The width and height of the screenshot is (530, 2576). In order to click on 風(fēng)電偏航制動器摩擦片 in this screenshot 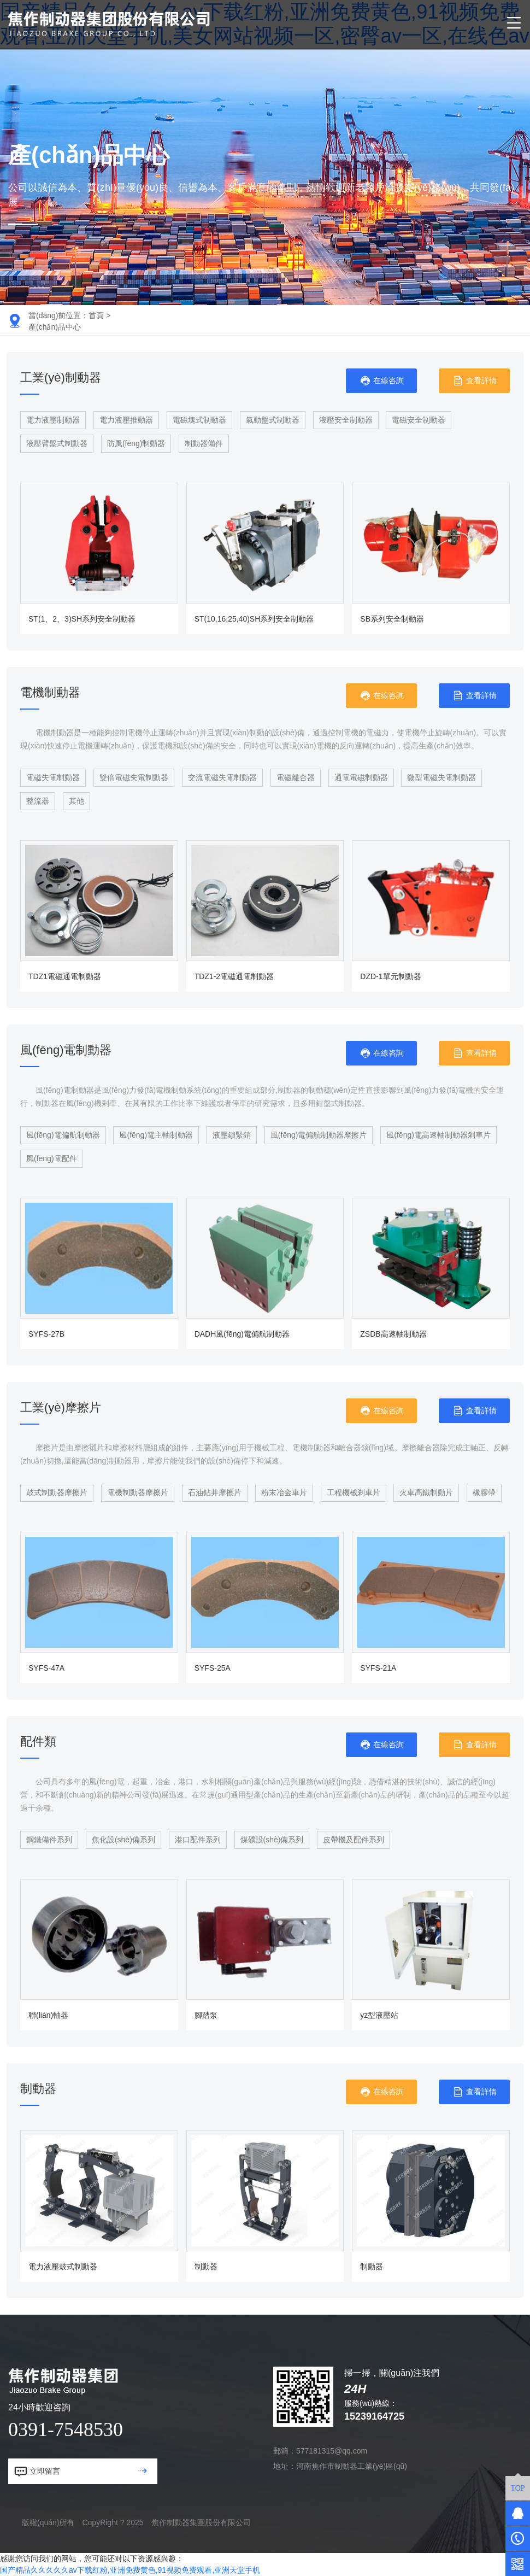, I will do `click(318, 1135)`.